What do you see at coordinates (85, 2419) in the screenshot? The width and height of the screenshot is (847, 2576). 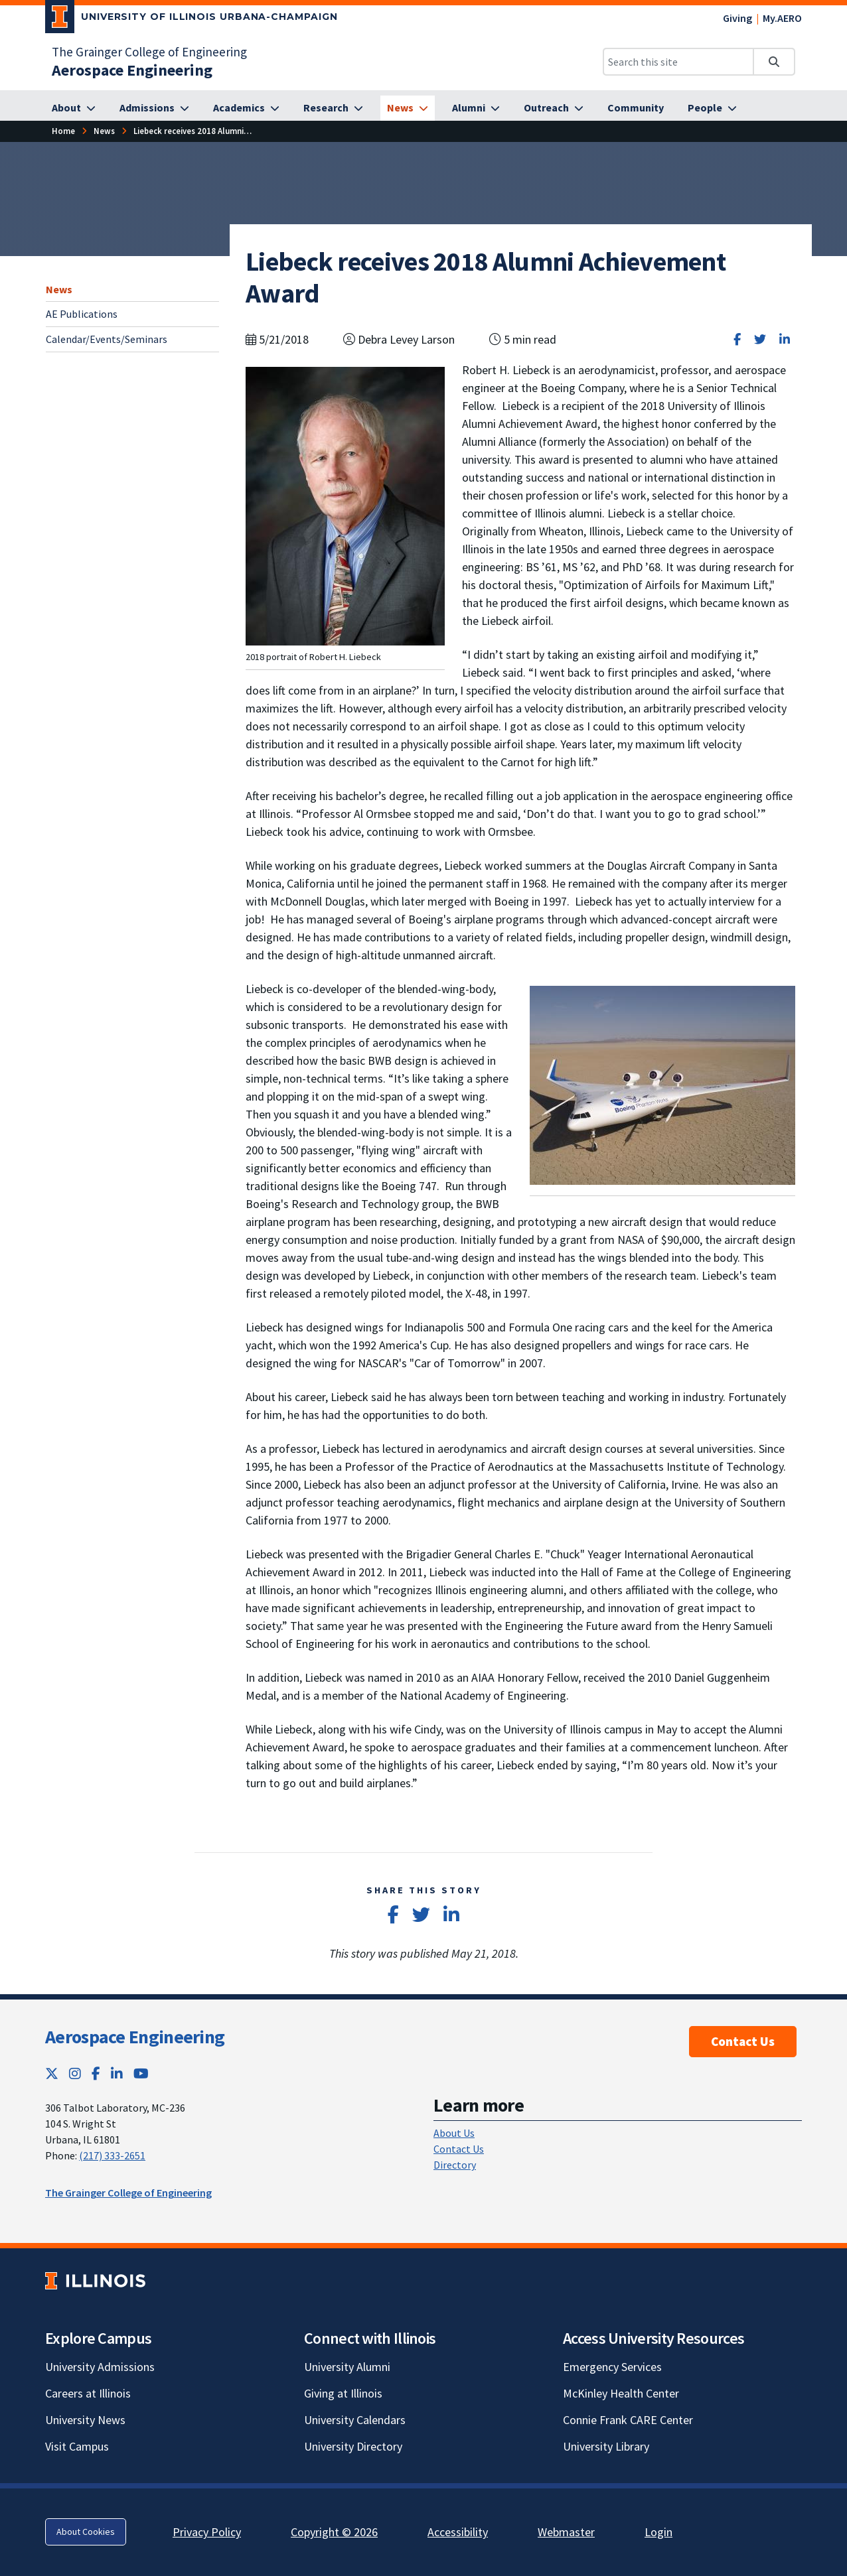 I see `University News [University News; Link opens in new tab]` at bounding box center [85, 2419].